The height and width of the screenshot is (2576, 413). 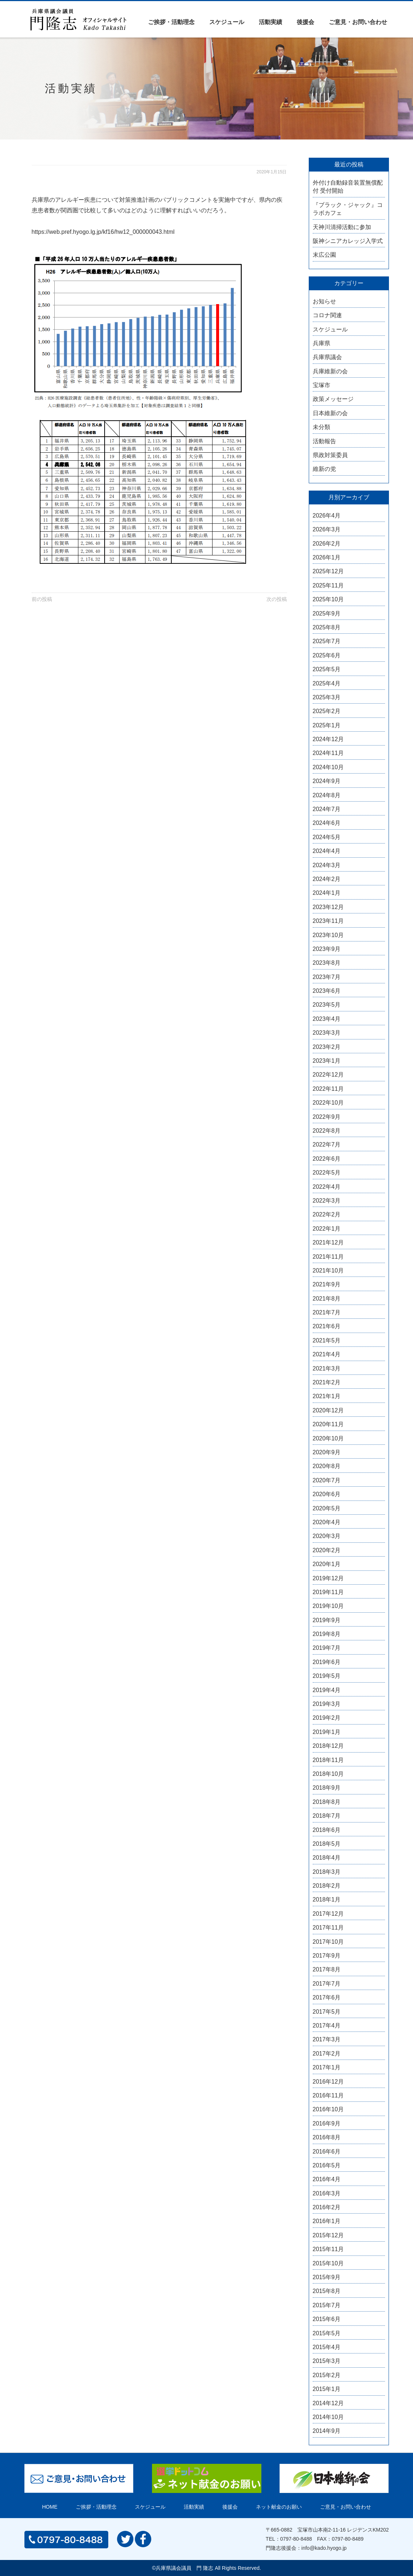 I want to click on 2023年12月, so click(x=328, y=907).